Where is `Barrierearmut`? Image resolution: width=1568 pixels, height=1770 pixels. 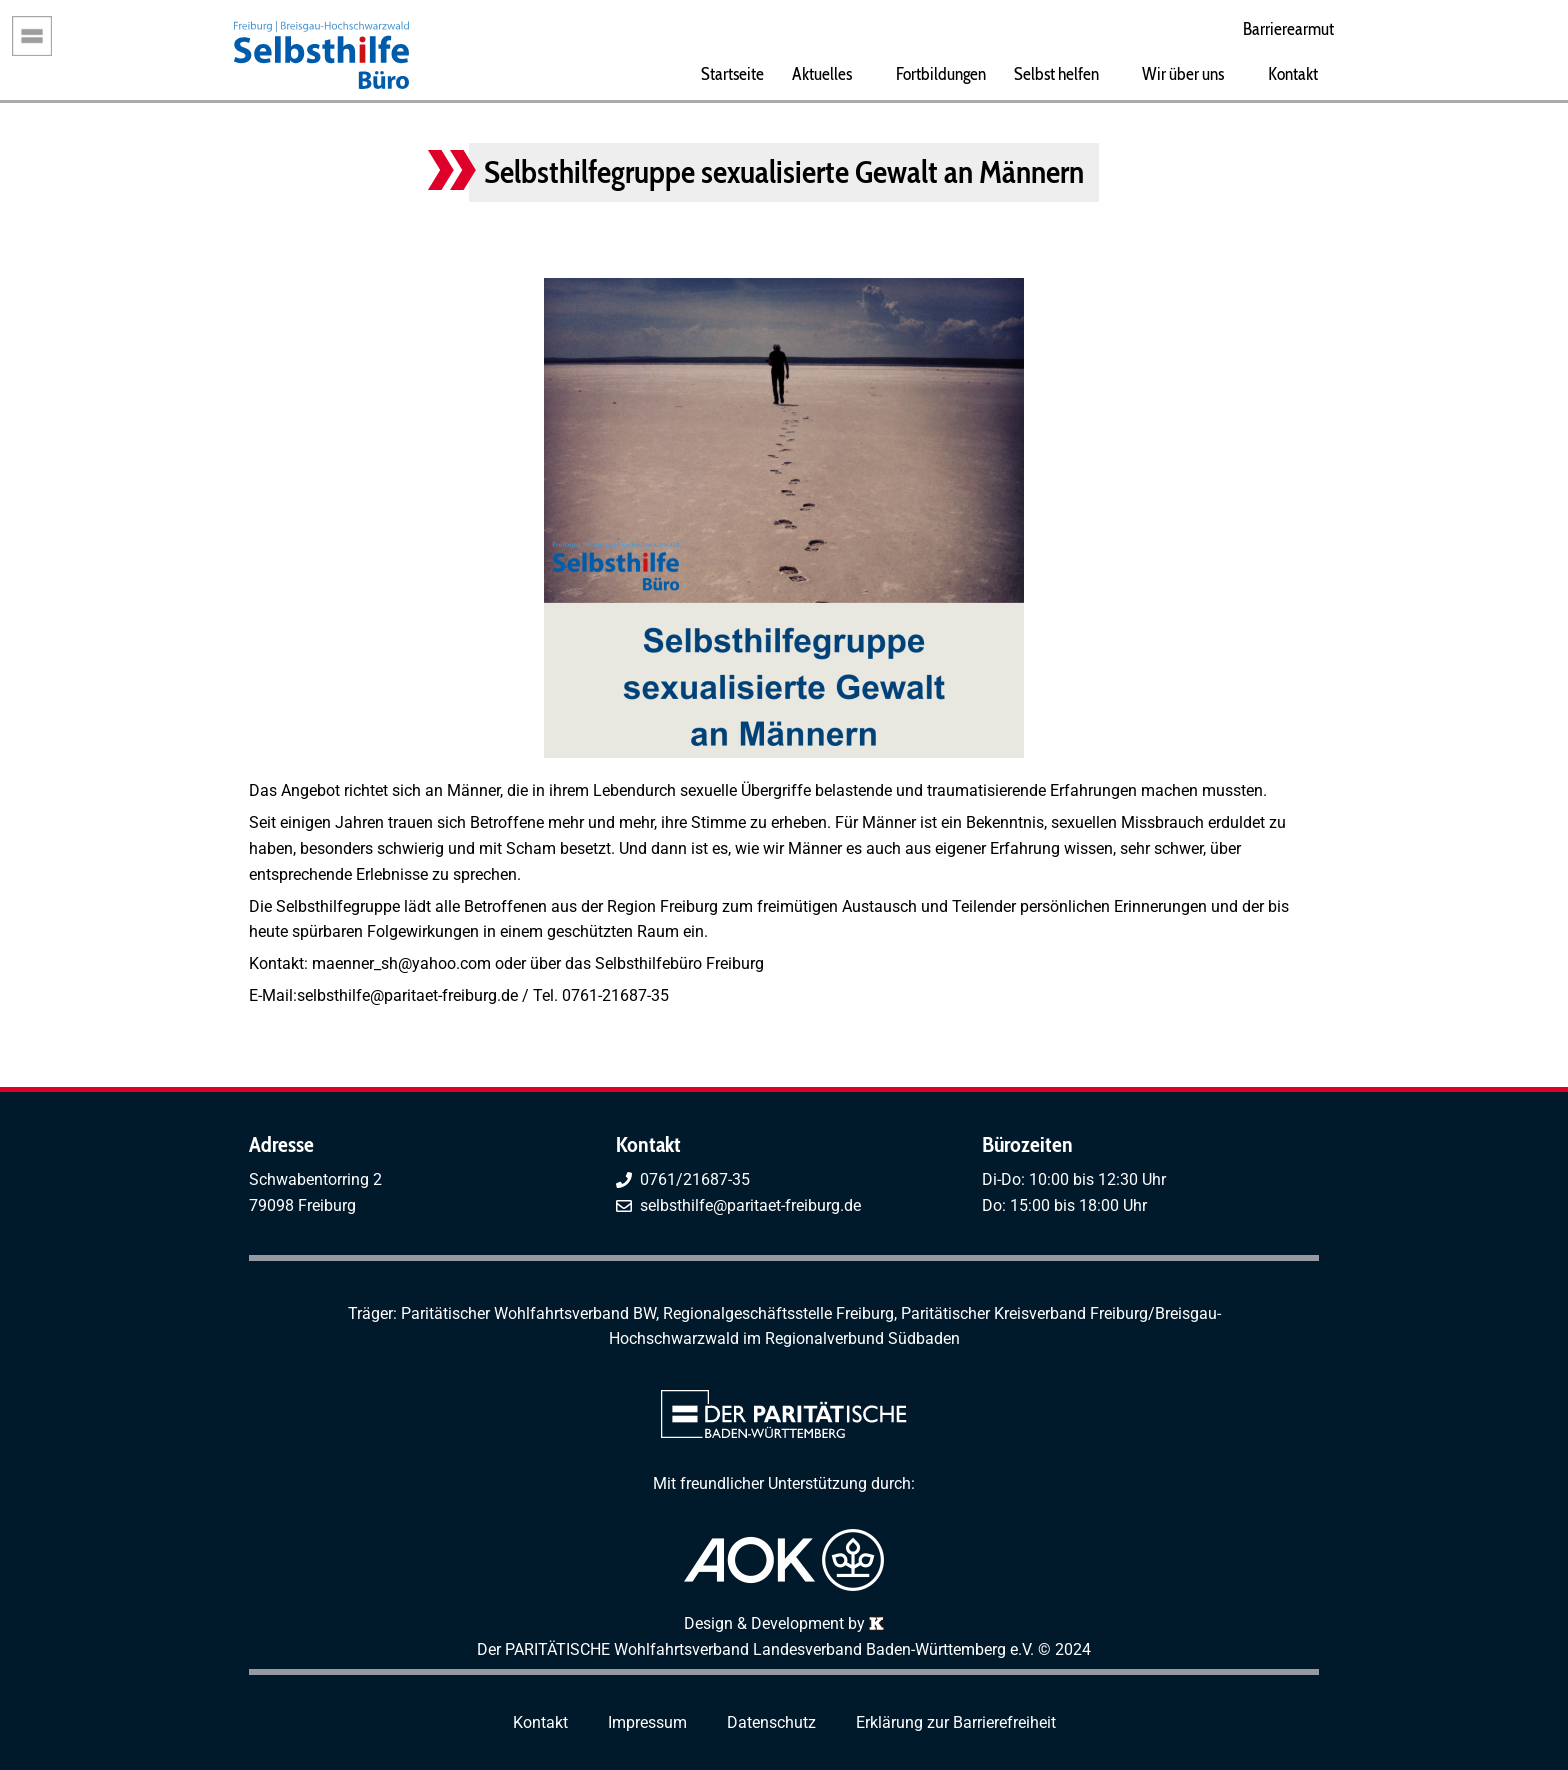 Barrierearmut is located at coordinates (1288, 28).